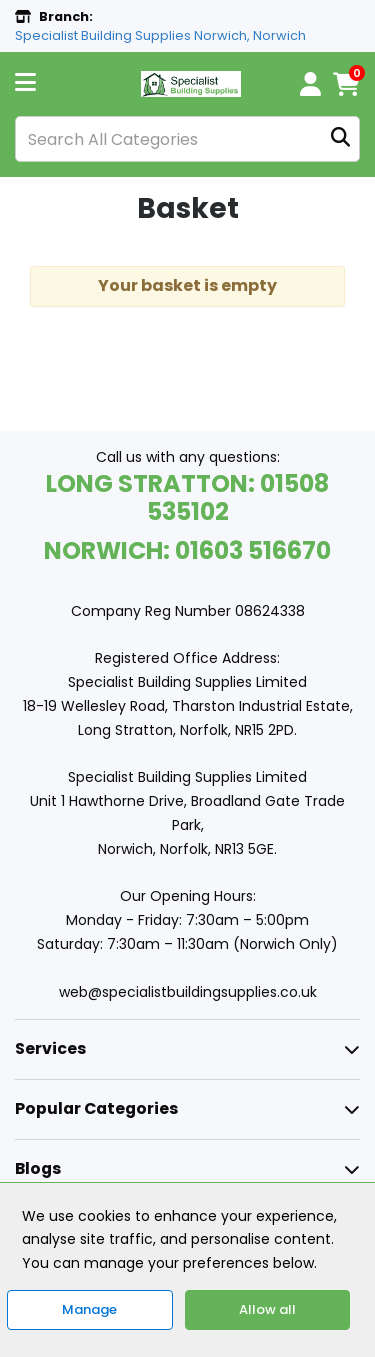 This screenshot has height=1357, width=375. What do you see at coordinates (267, 1309) in the screenshot?
I see `Allow all` at bounding box center [267, 1309].